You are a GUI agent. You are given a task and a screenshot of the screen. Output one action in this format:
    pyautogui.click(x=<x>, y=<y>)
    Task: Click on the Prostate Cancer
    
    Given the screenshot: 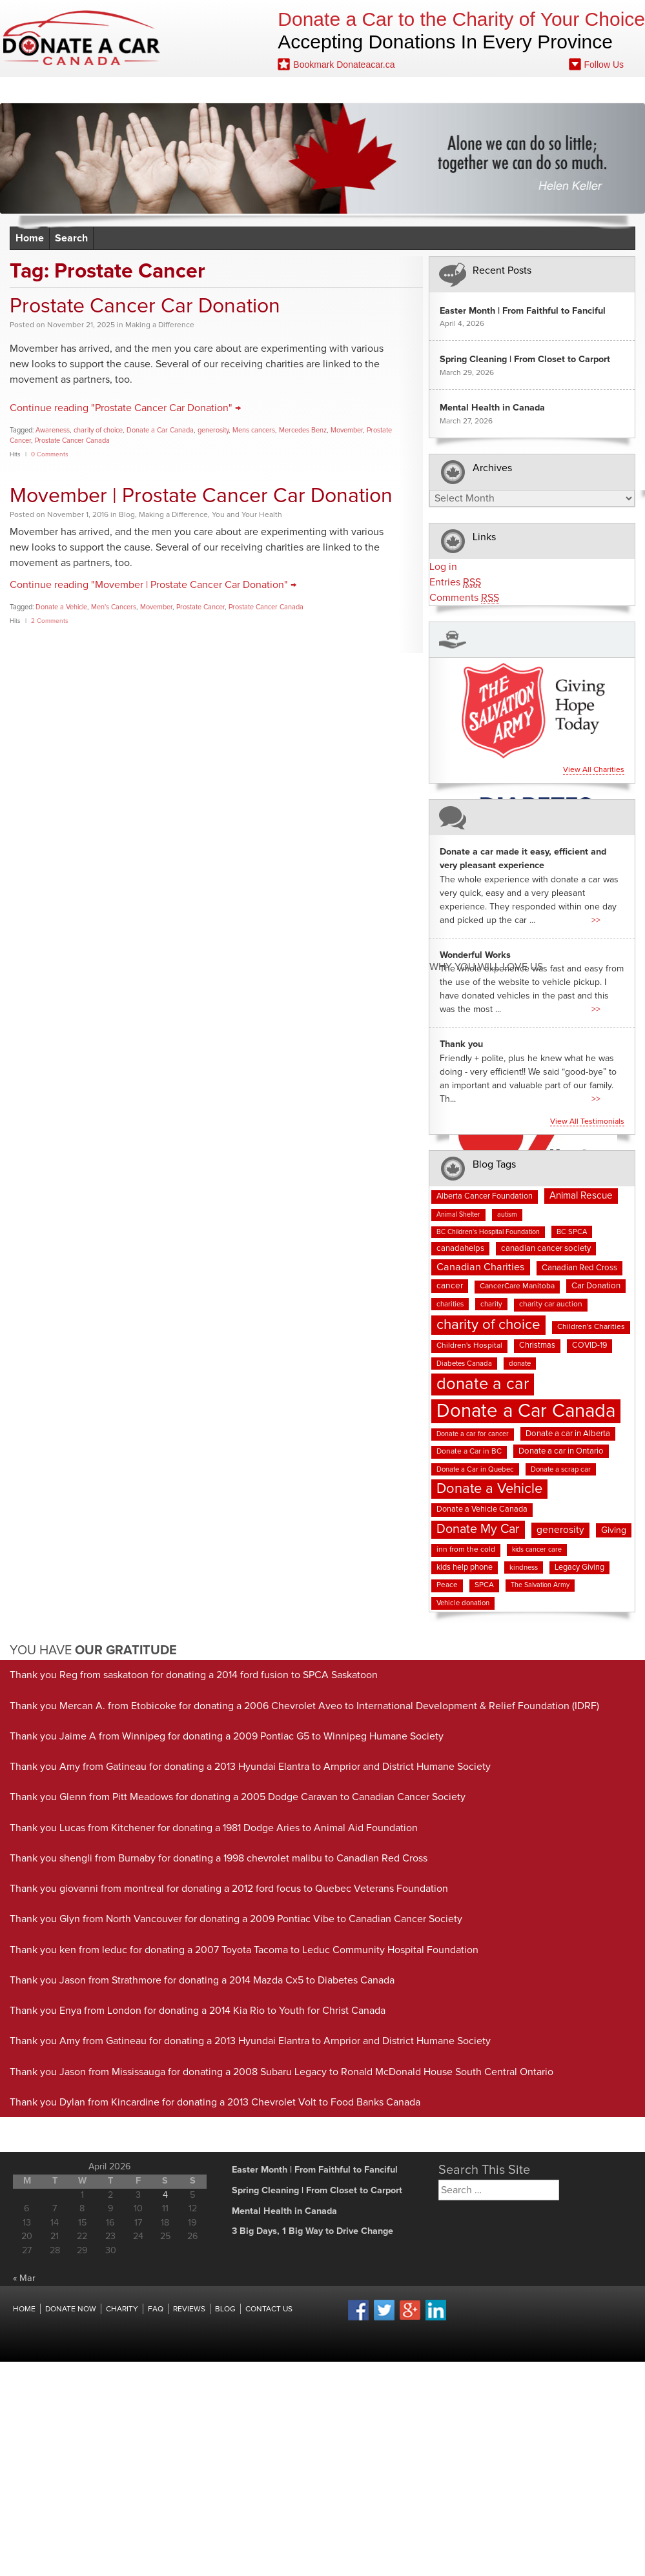 What is the action you would take?
    pyautogui.click(x=200, y=607)
    